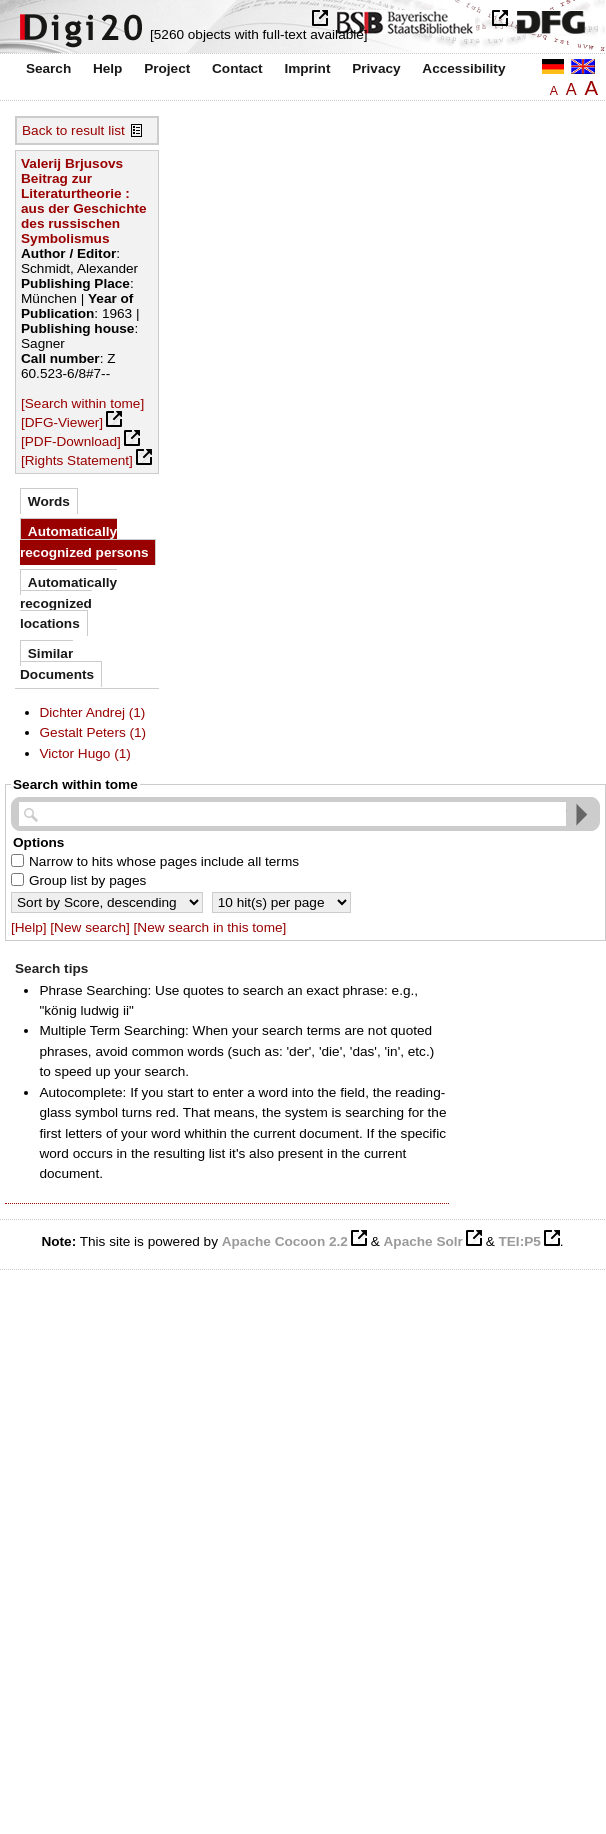 Image resolution: width=606 pixels, height=1834 pixels. Describe the element at coordinates (77, 460) in the screenshot. I see `[Rights Statement]` at that location.